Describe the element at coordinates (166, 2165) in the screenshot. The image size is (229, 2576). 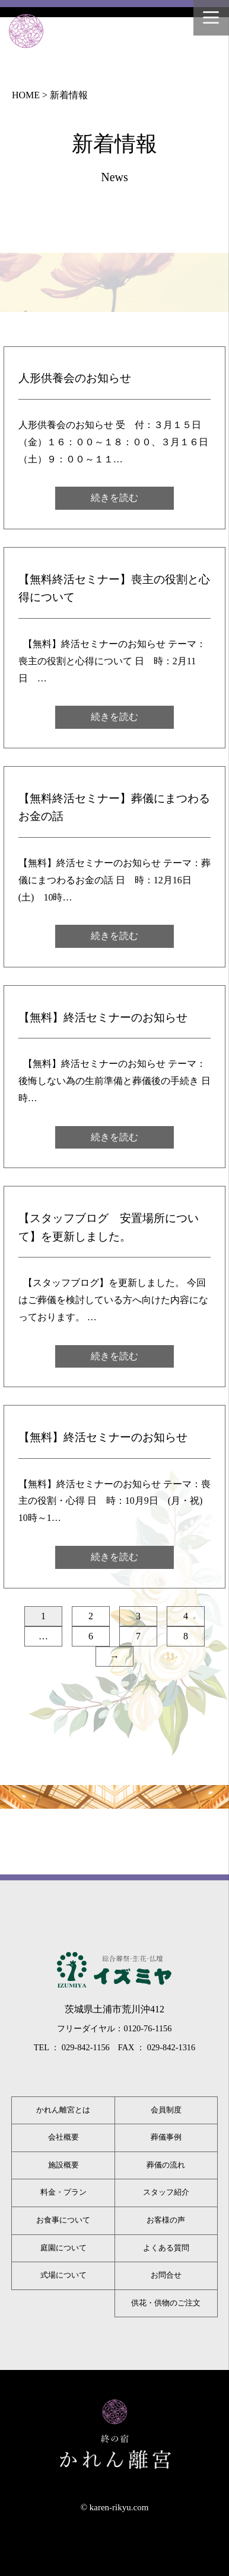
I see `葬儀の流れ` at that location.